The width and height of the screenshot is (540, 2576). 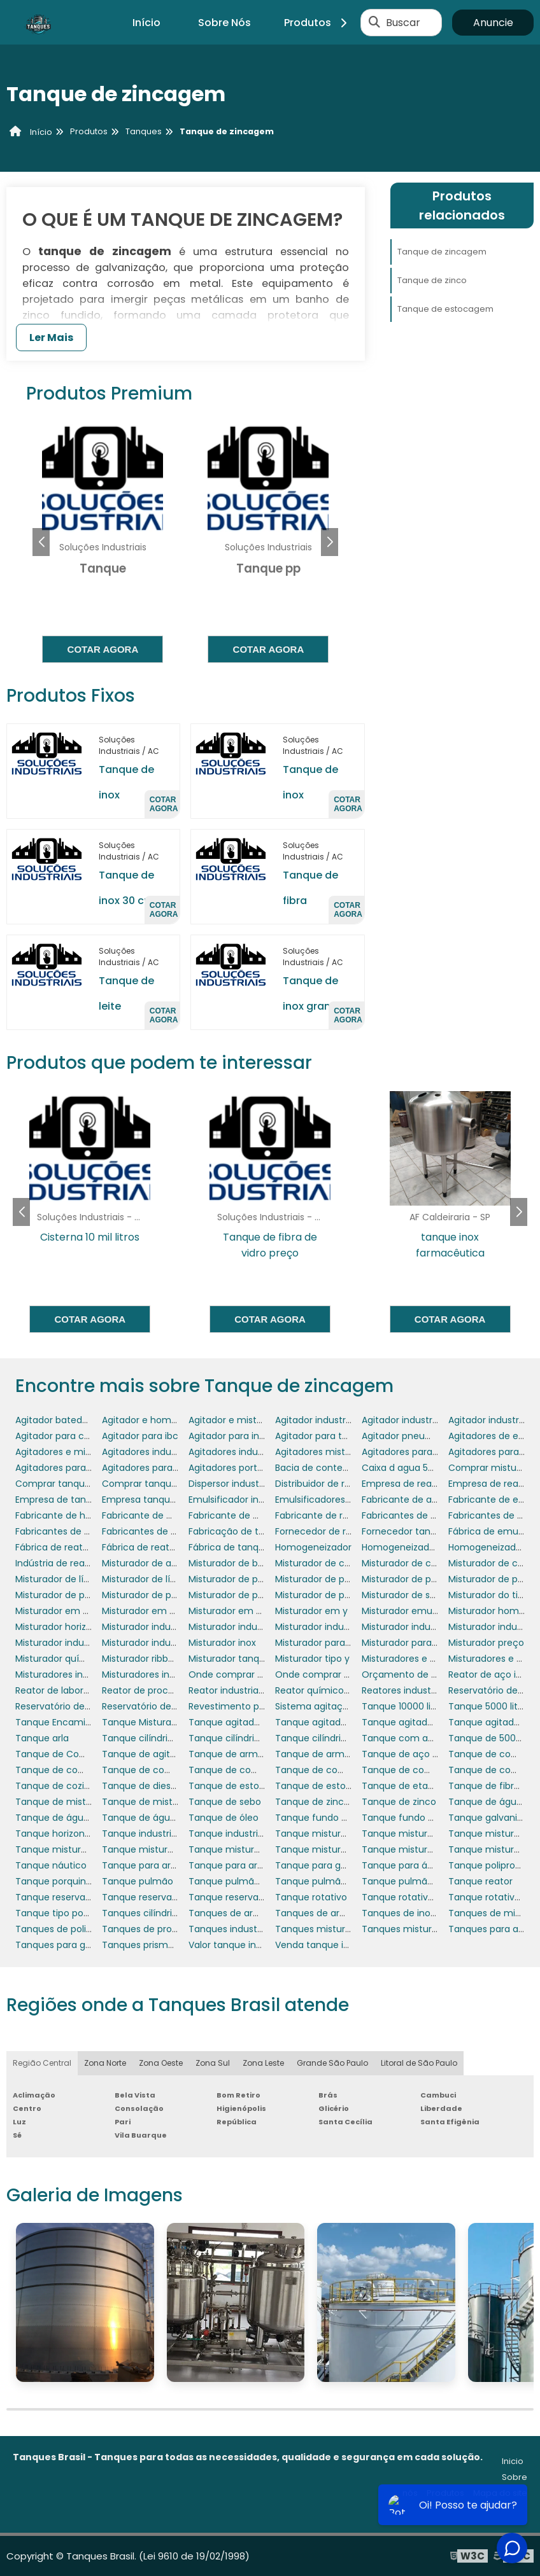 I want to click on Tanque pulmão, so click(x=137, y=1881).